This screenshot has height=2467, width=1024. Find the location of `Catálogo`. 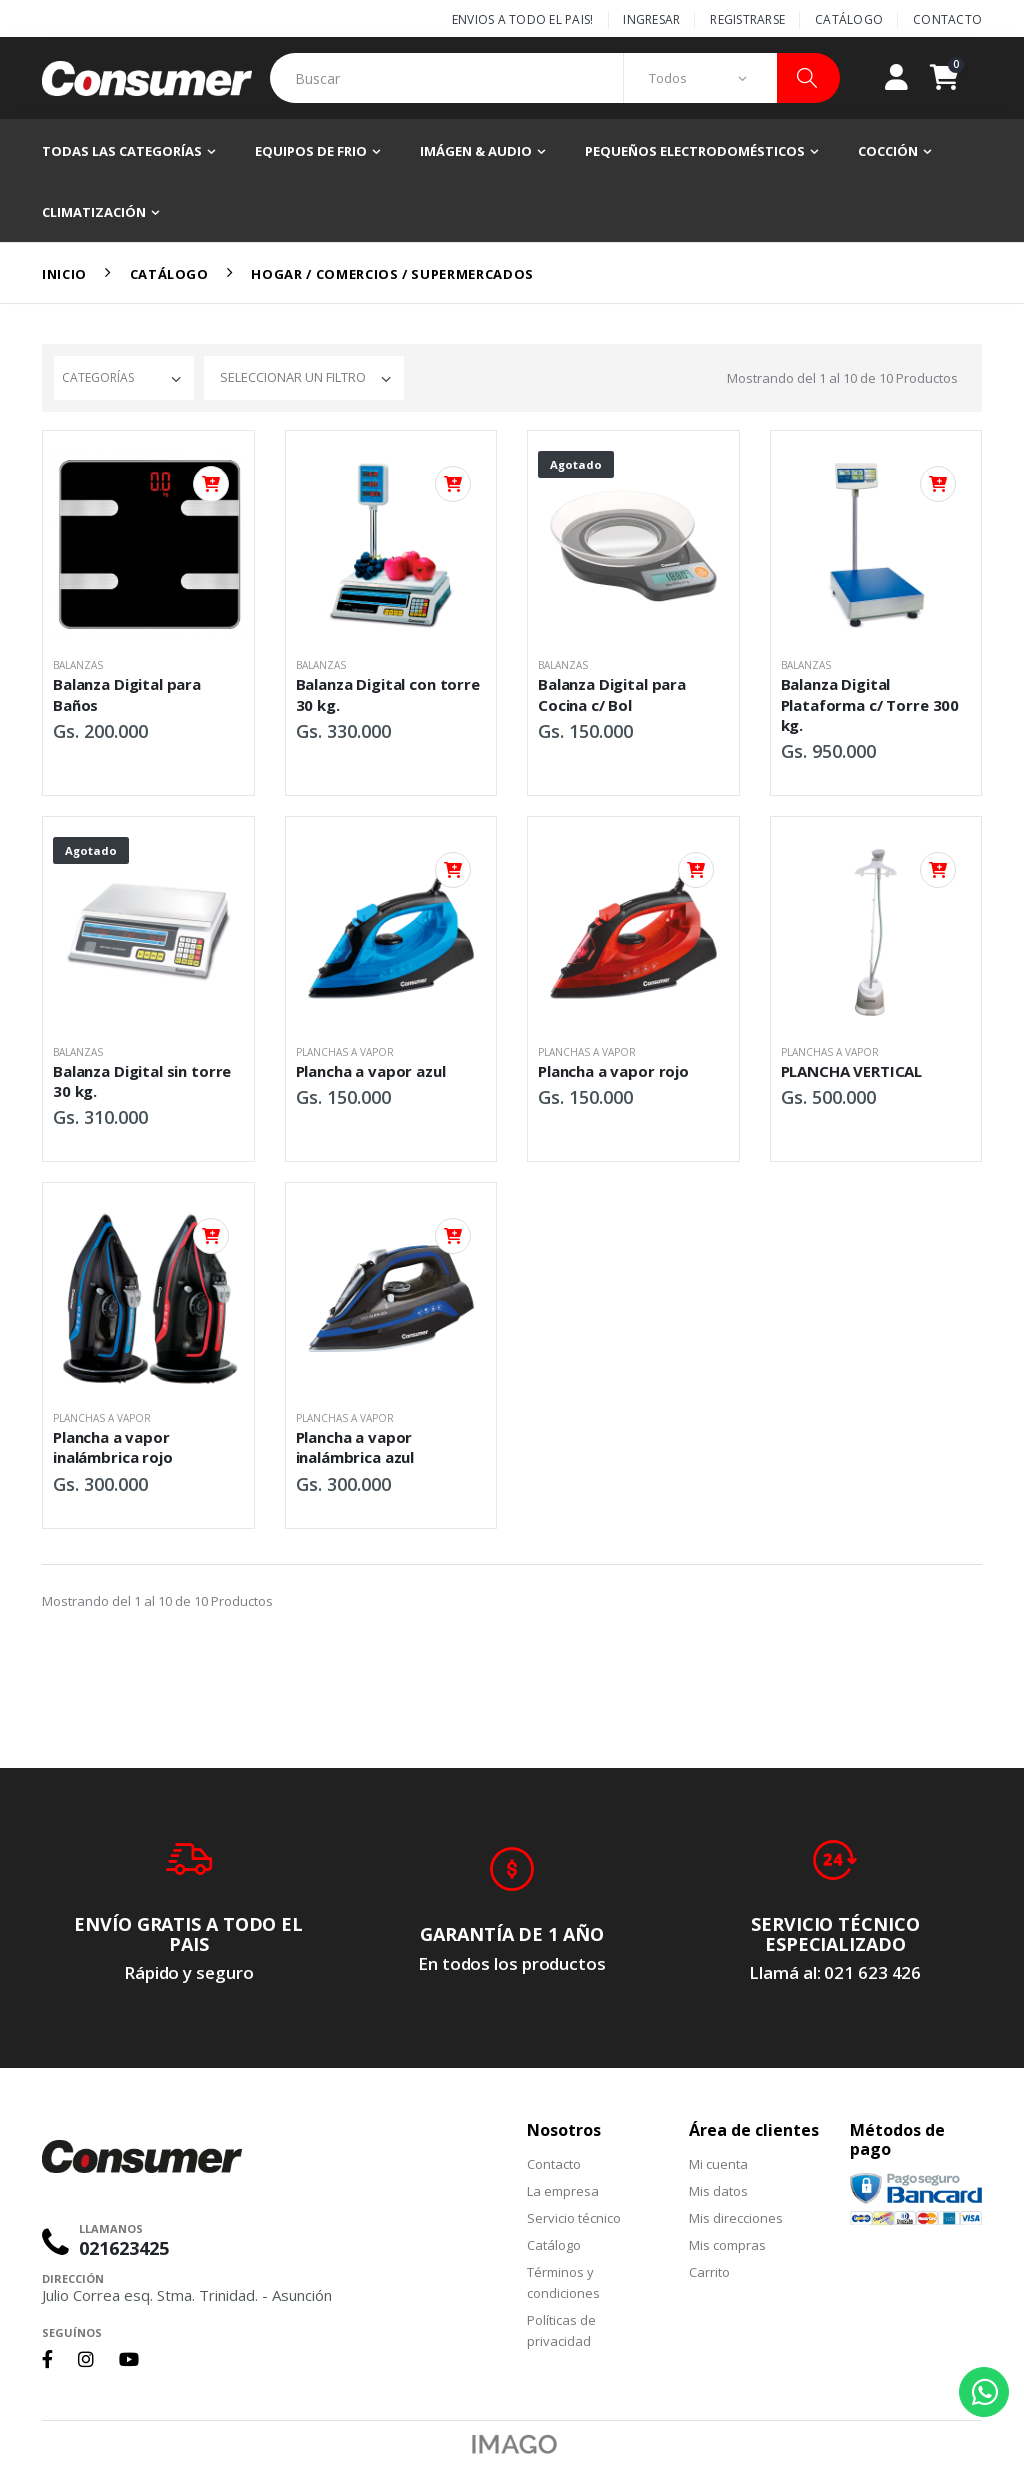

Catálogo is located at coordinates (849, 19).